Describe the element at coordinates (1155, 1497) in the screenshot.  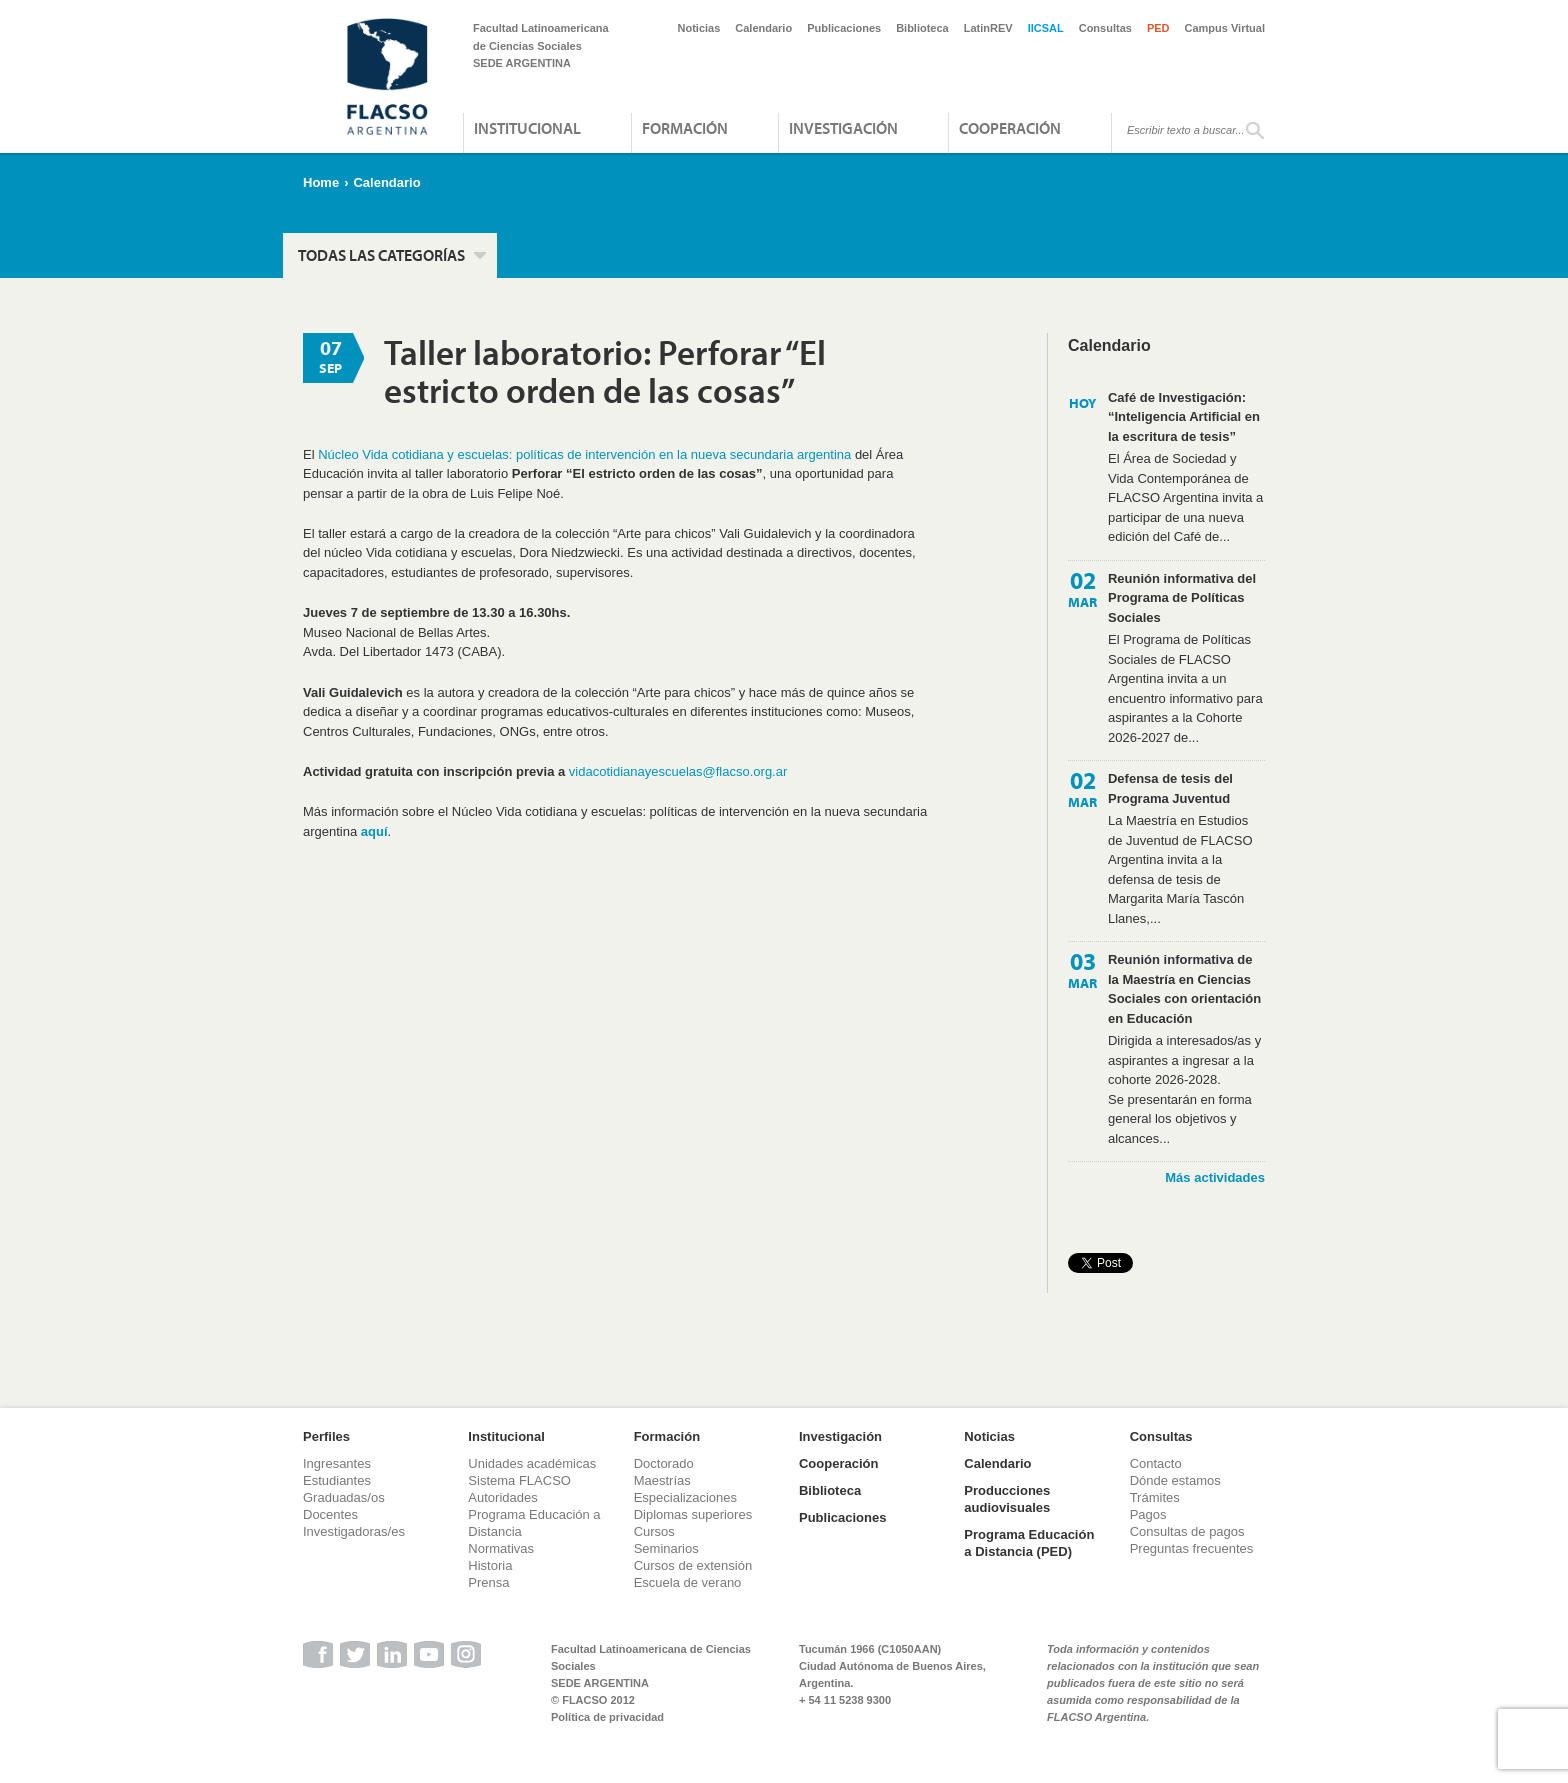
I see `Trámites` at that location.